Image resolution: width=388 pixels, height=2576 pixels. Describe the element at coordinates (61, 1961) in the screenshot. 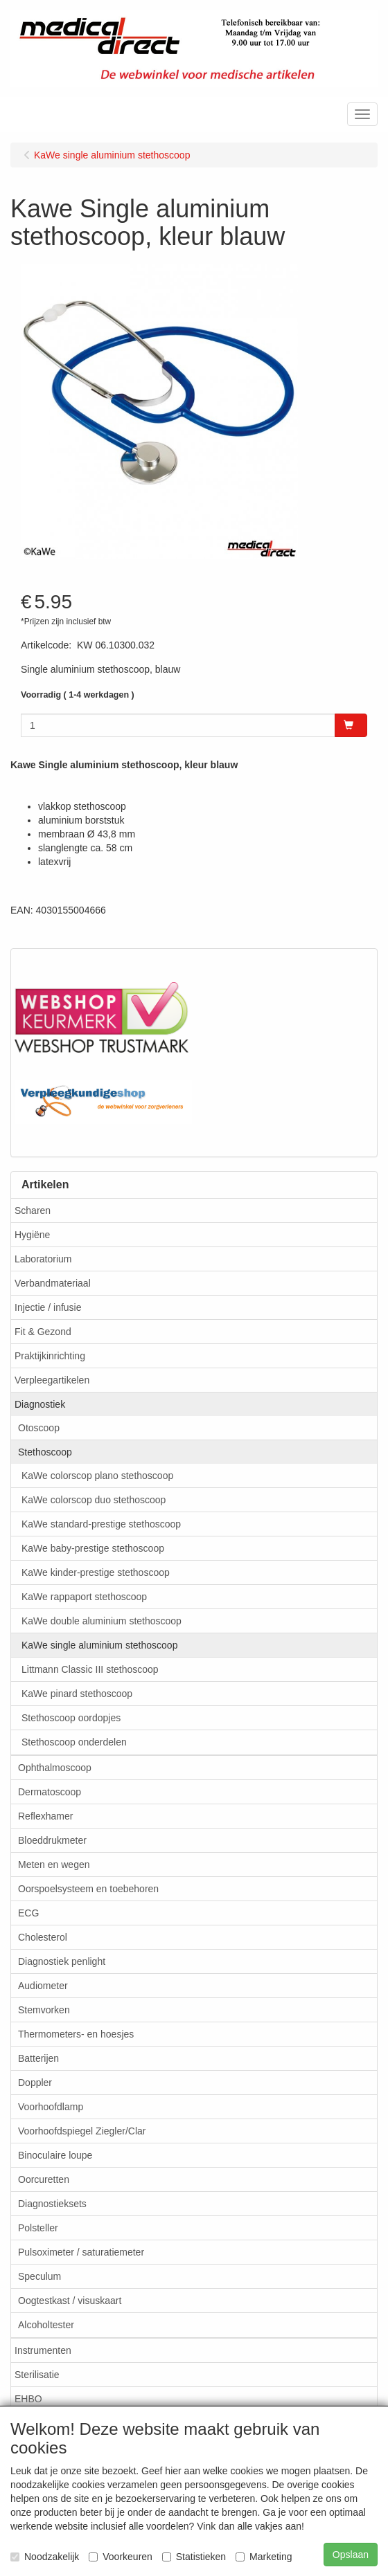

I see `Diagnostiek penlight` at that location.